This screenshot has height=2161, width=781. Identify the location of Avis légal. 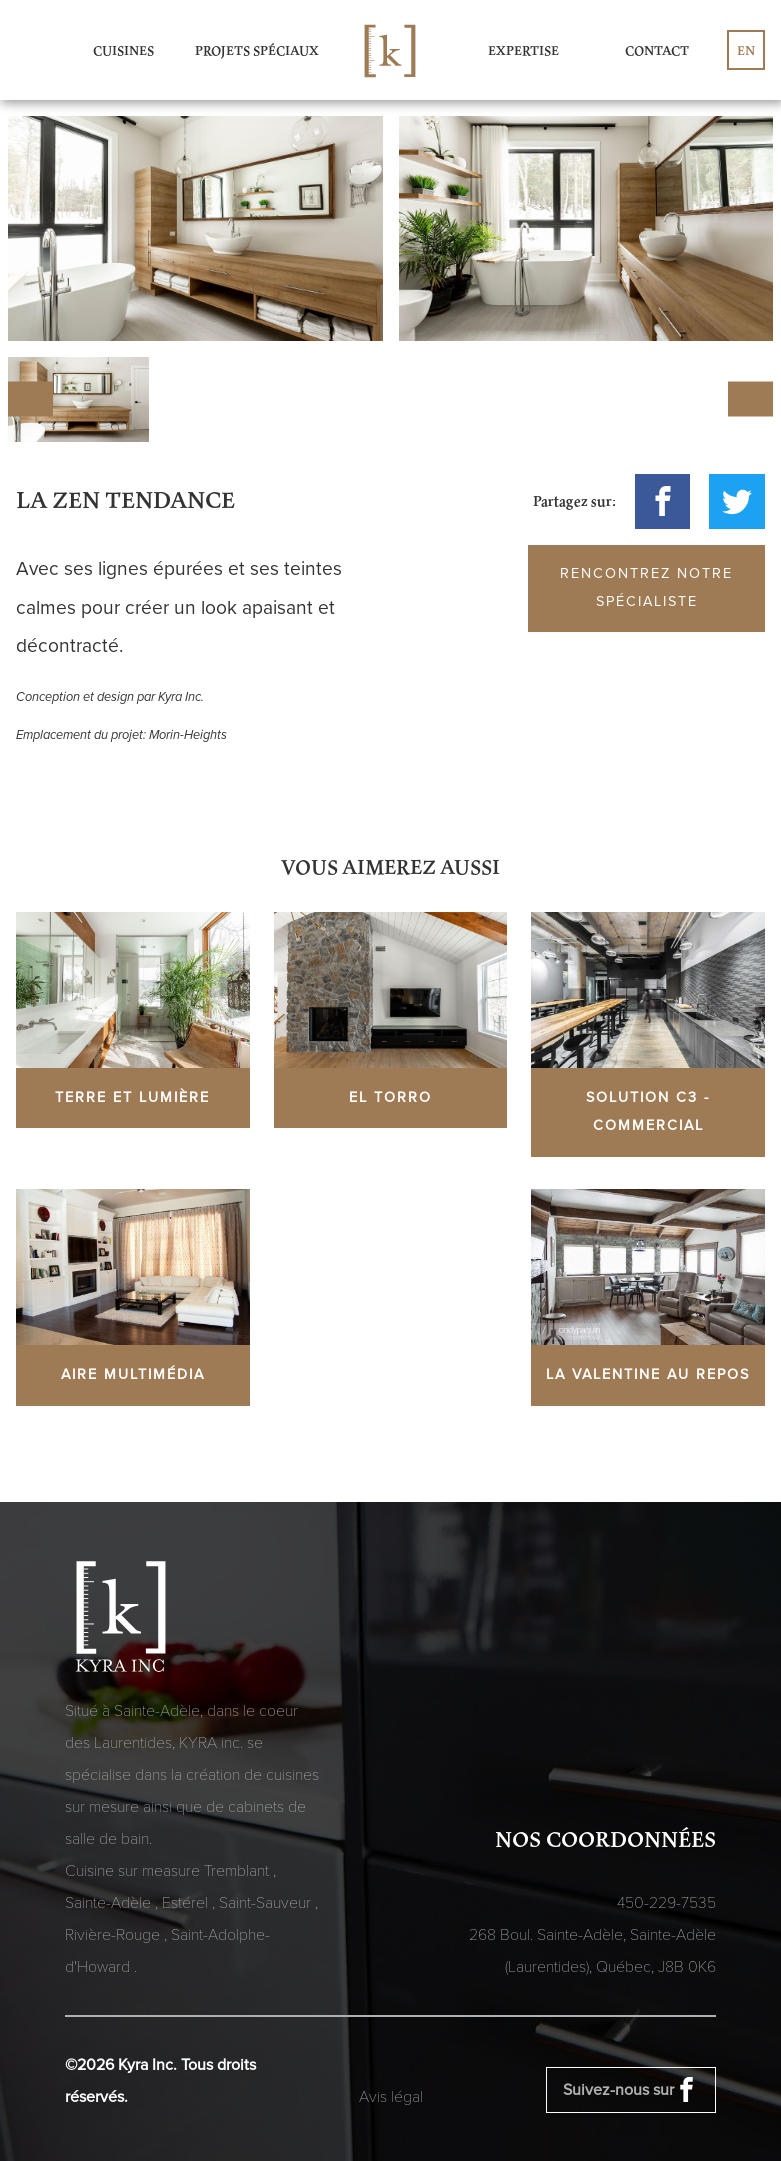
(391, 2097).